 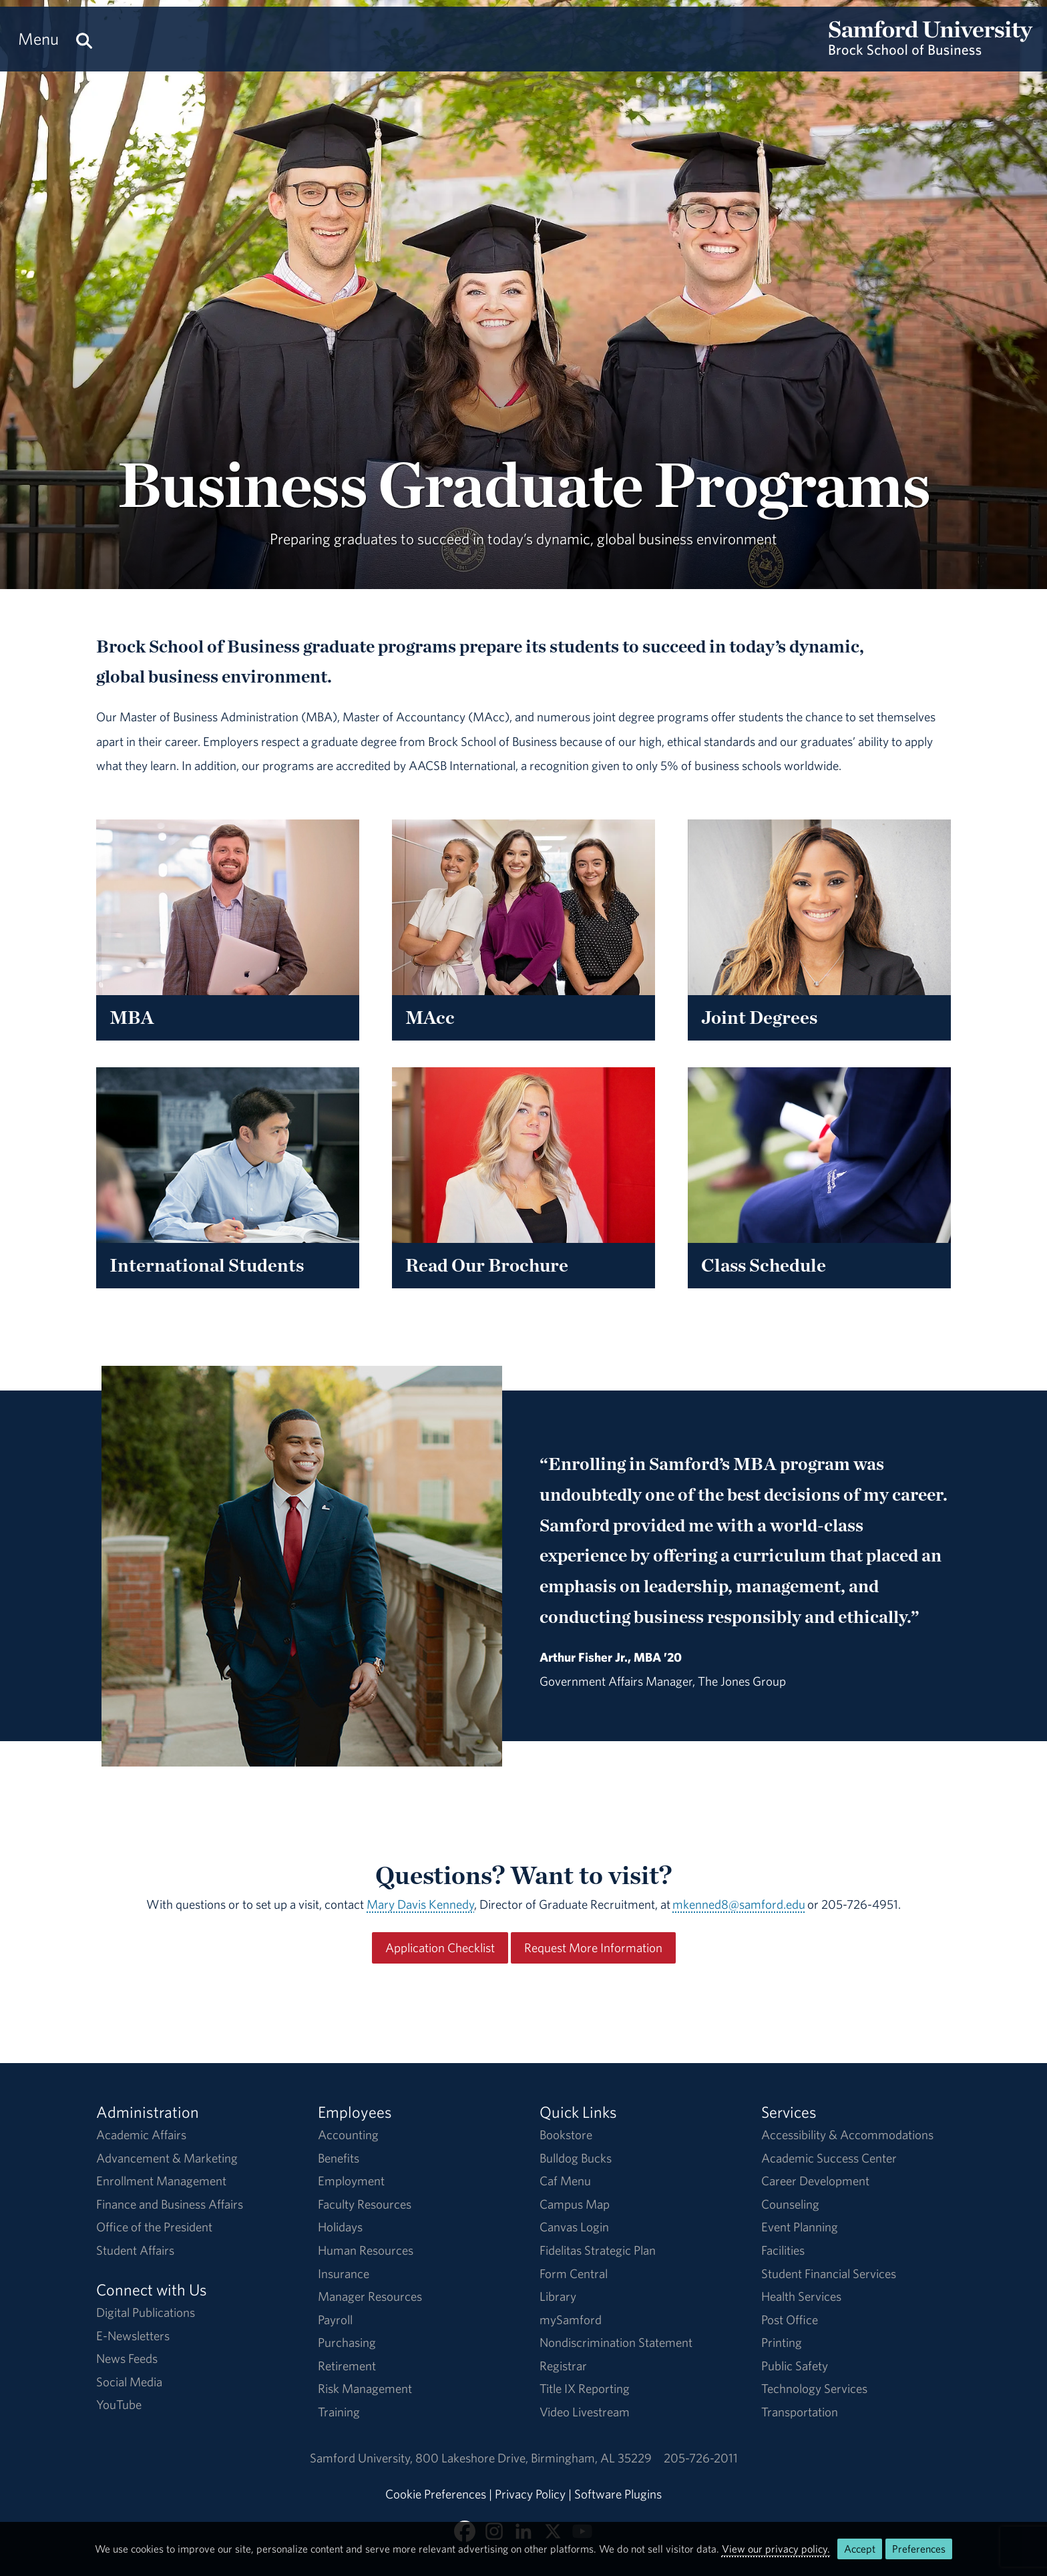 I want to click on Employment, so click(x=351, y=2181).